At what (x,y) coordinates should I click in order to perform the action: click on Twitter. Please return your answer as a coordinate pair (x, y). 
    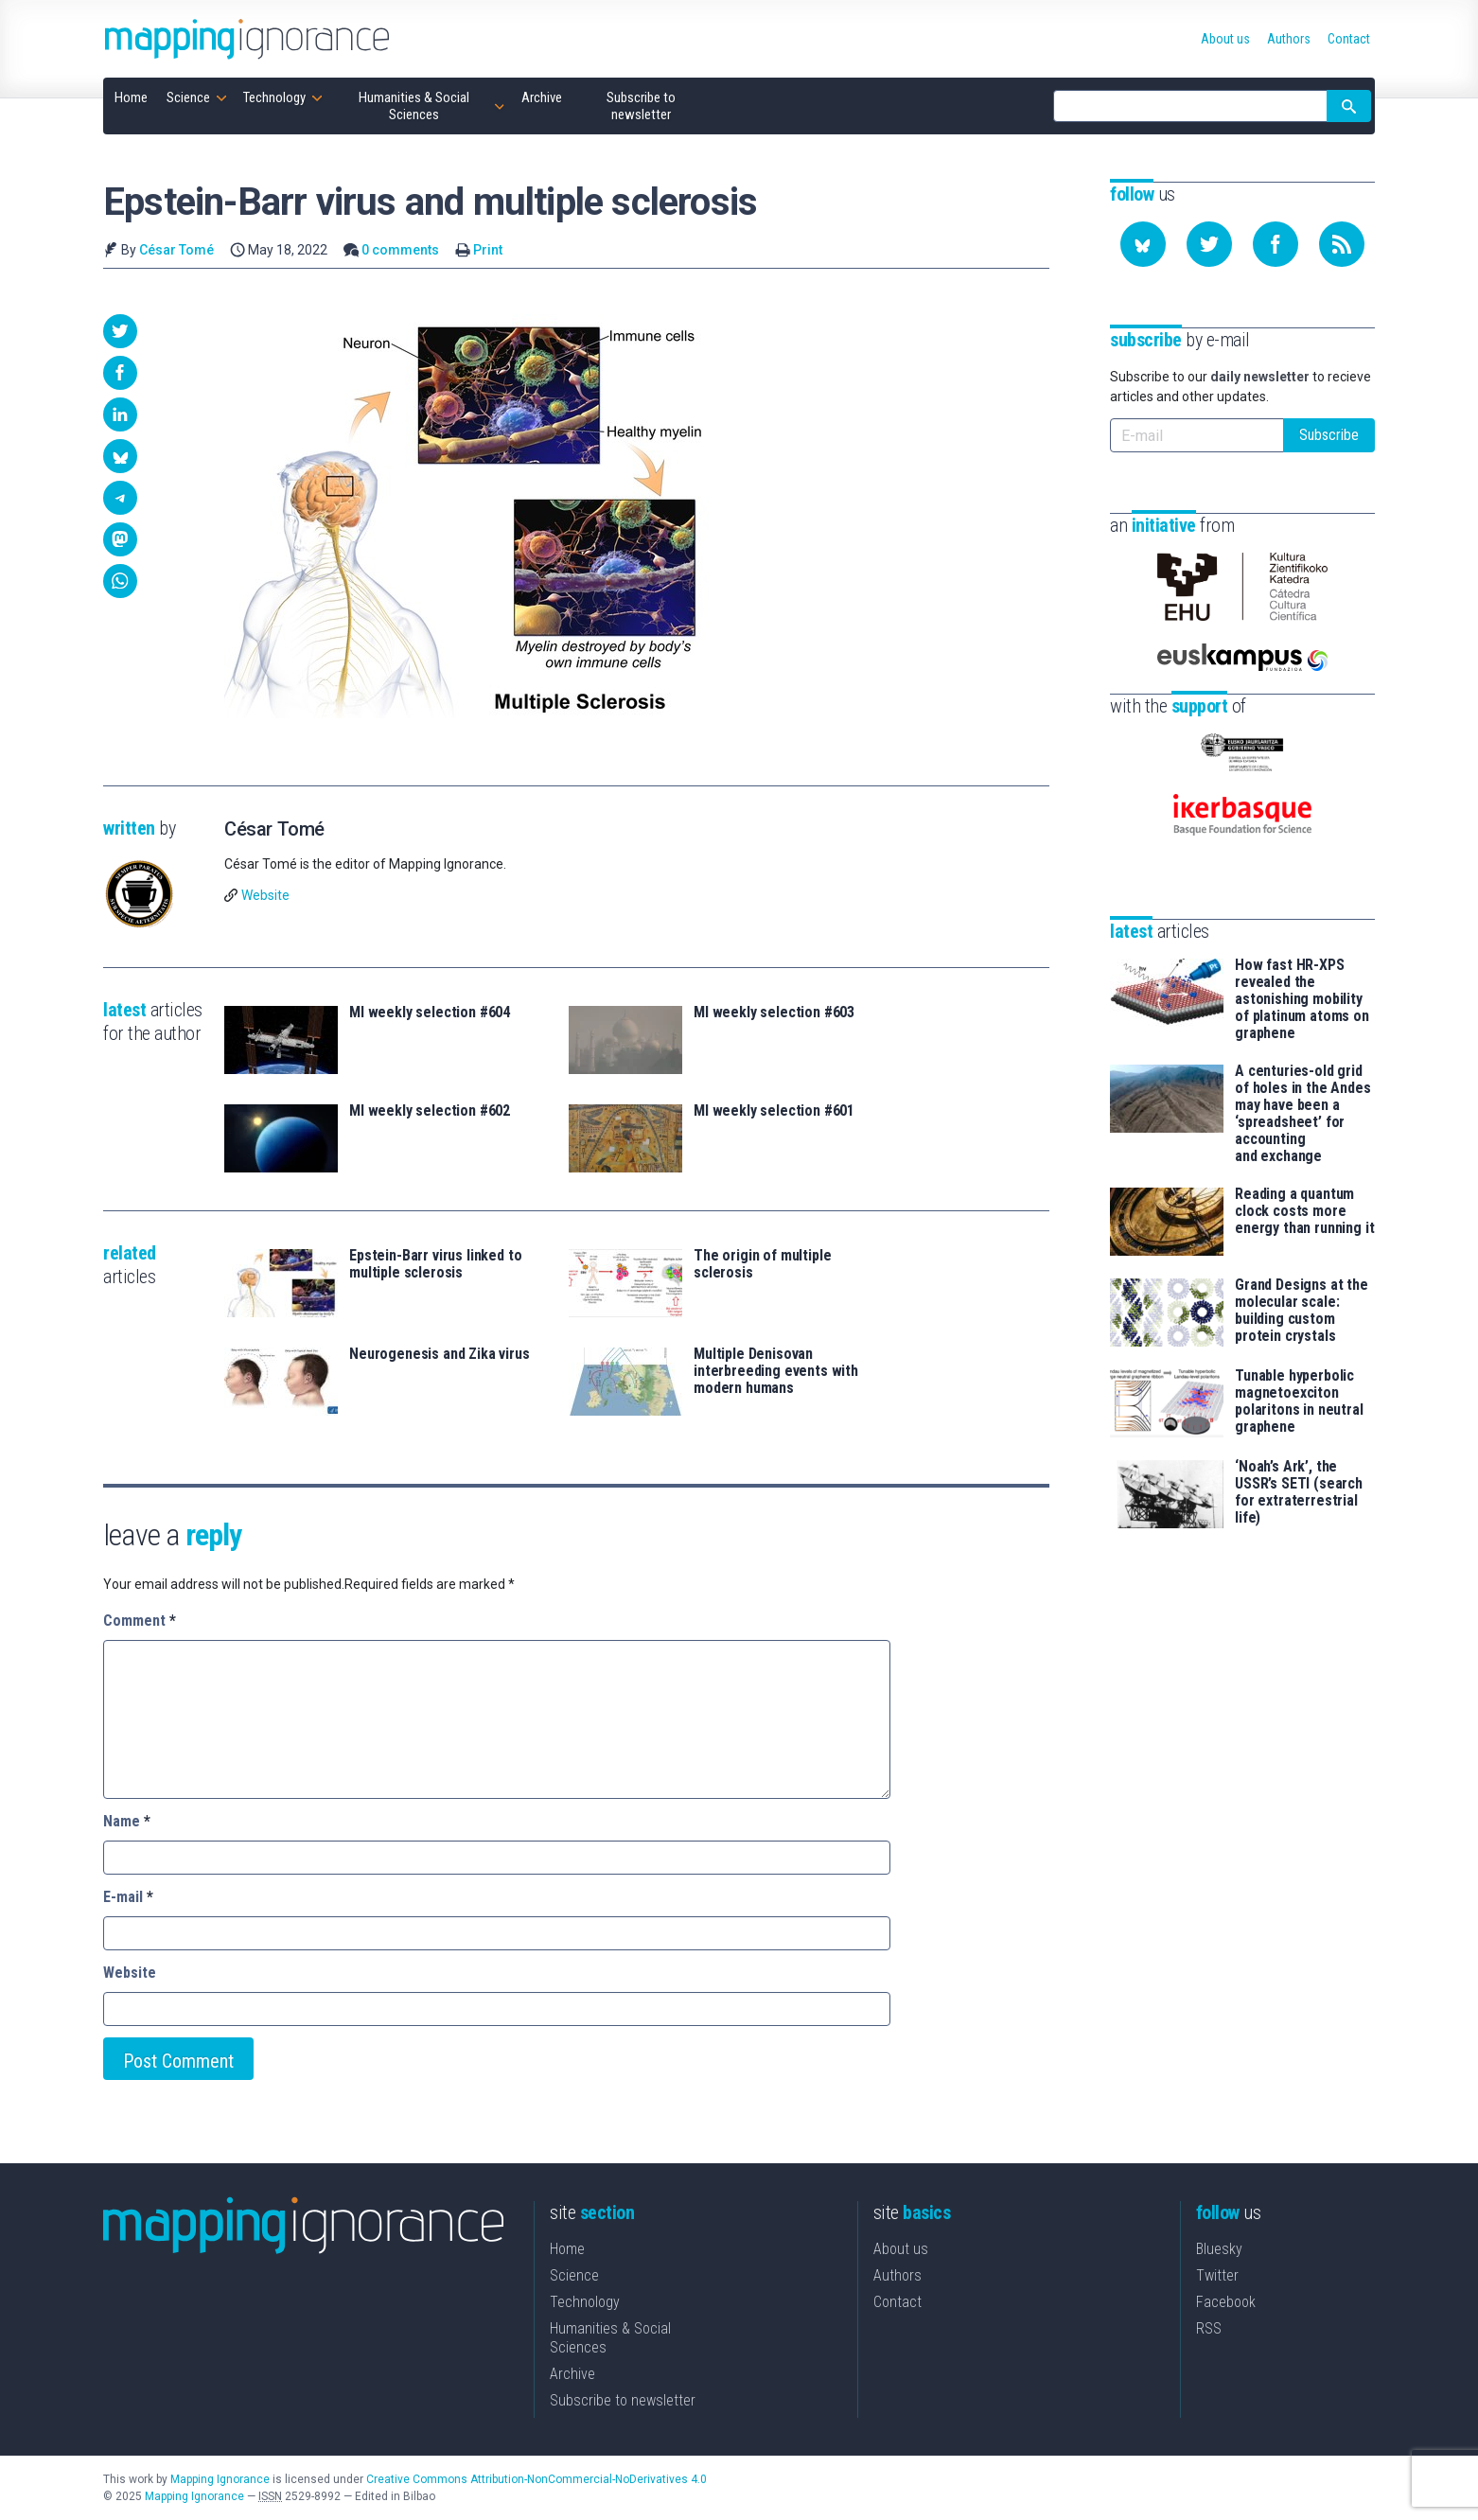
    Looking at the image, I should click on (1217, 2275).